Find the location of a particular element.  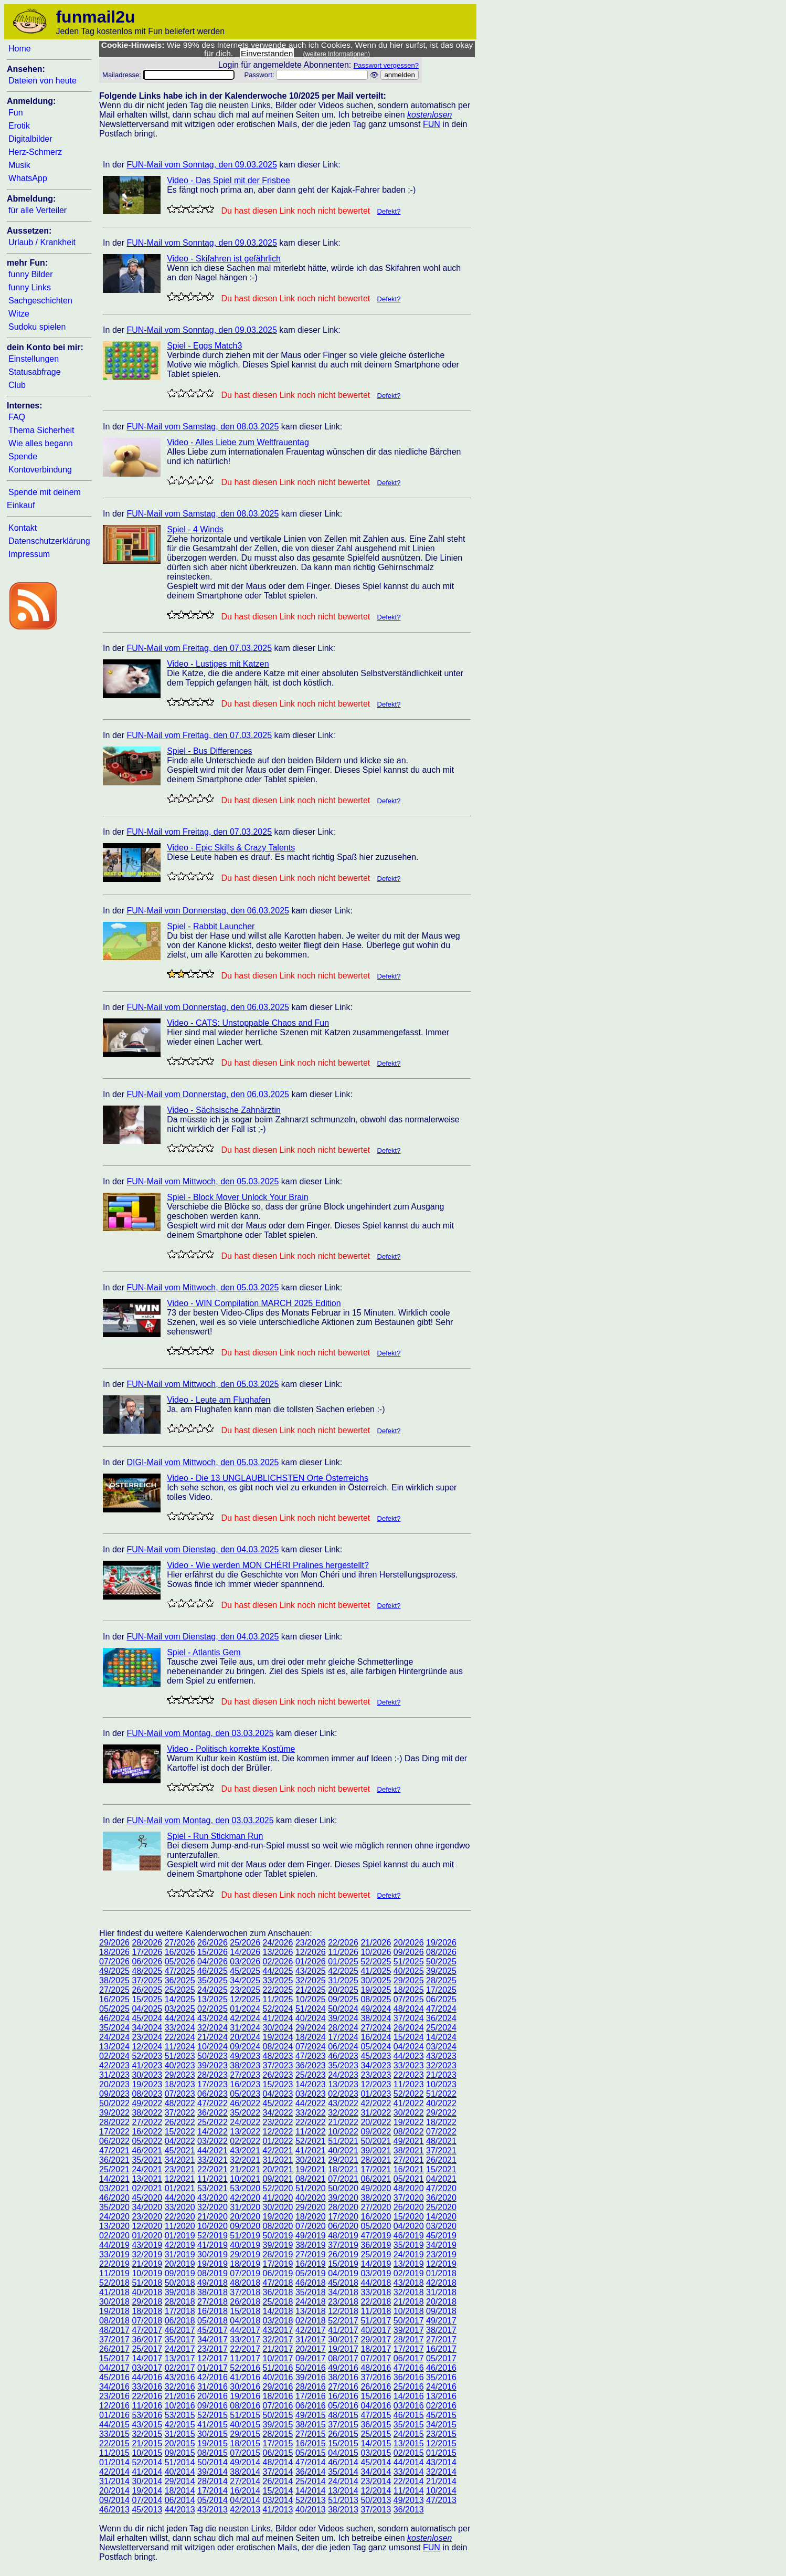

FUN-Mail vom Samstag, den 08.03.2025 is located at coordinates (202, 426).